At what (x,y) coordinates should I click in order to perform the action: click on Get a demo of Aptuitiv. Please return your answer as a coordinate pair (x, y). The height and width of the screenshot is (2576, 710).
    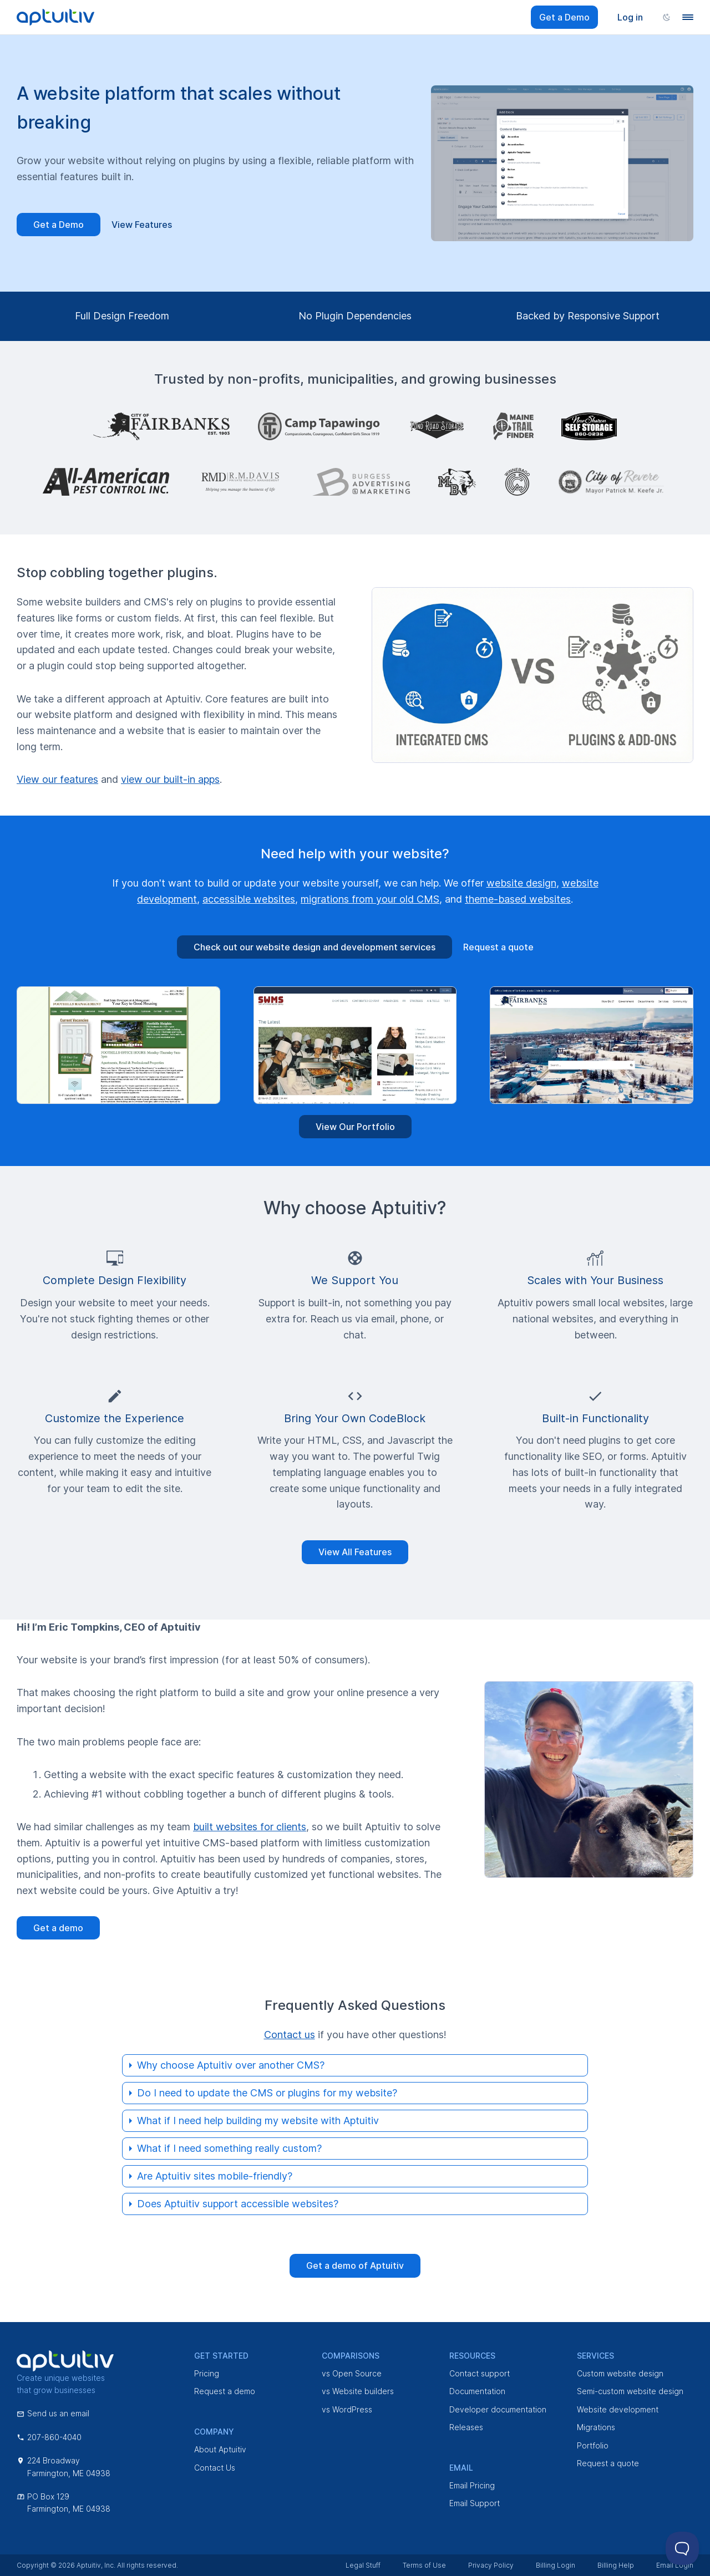
    Looking at the image, I should click on (355, 2265).